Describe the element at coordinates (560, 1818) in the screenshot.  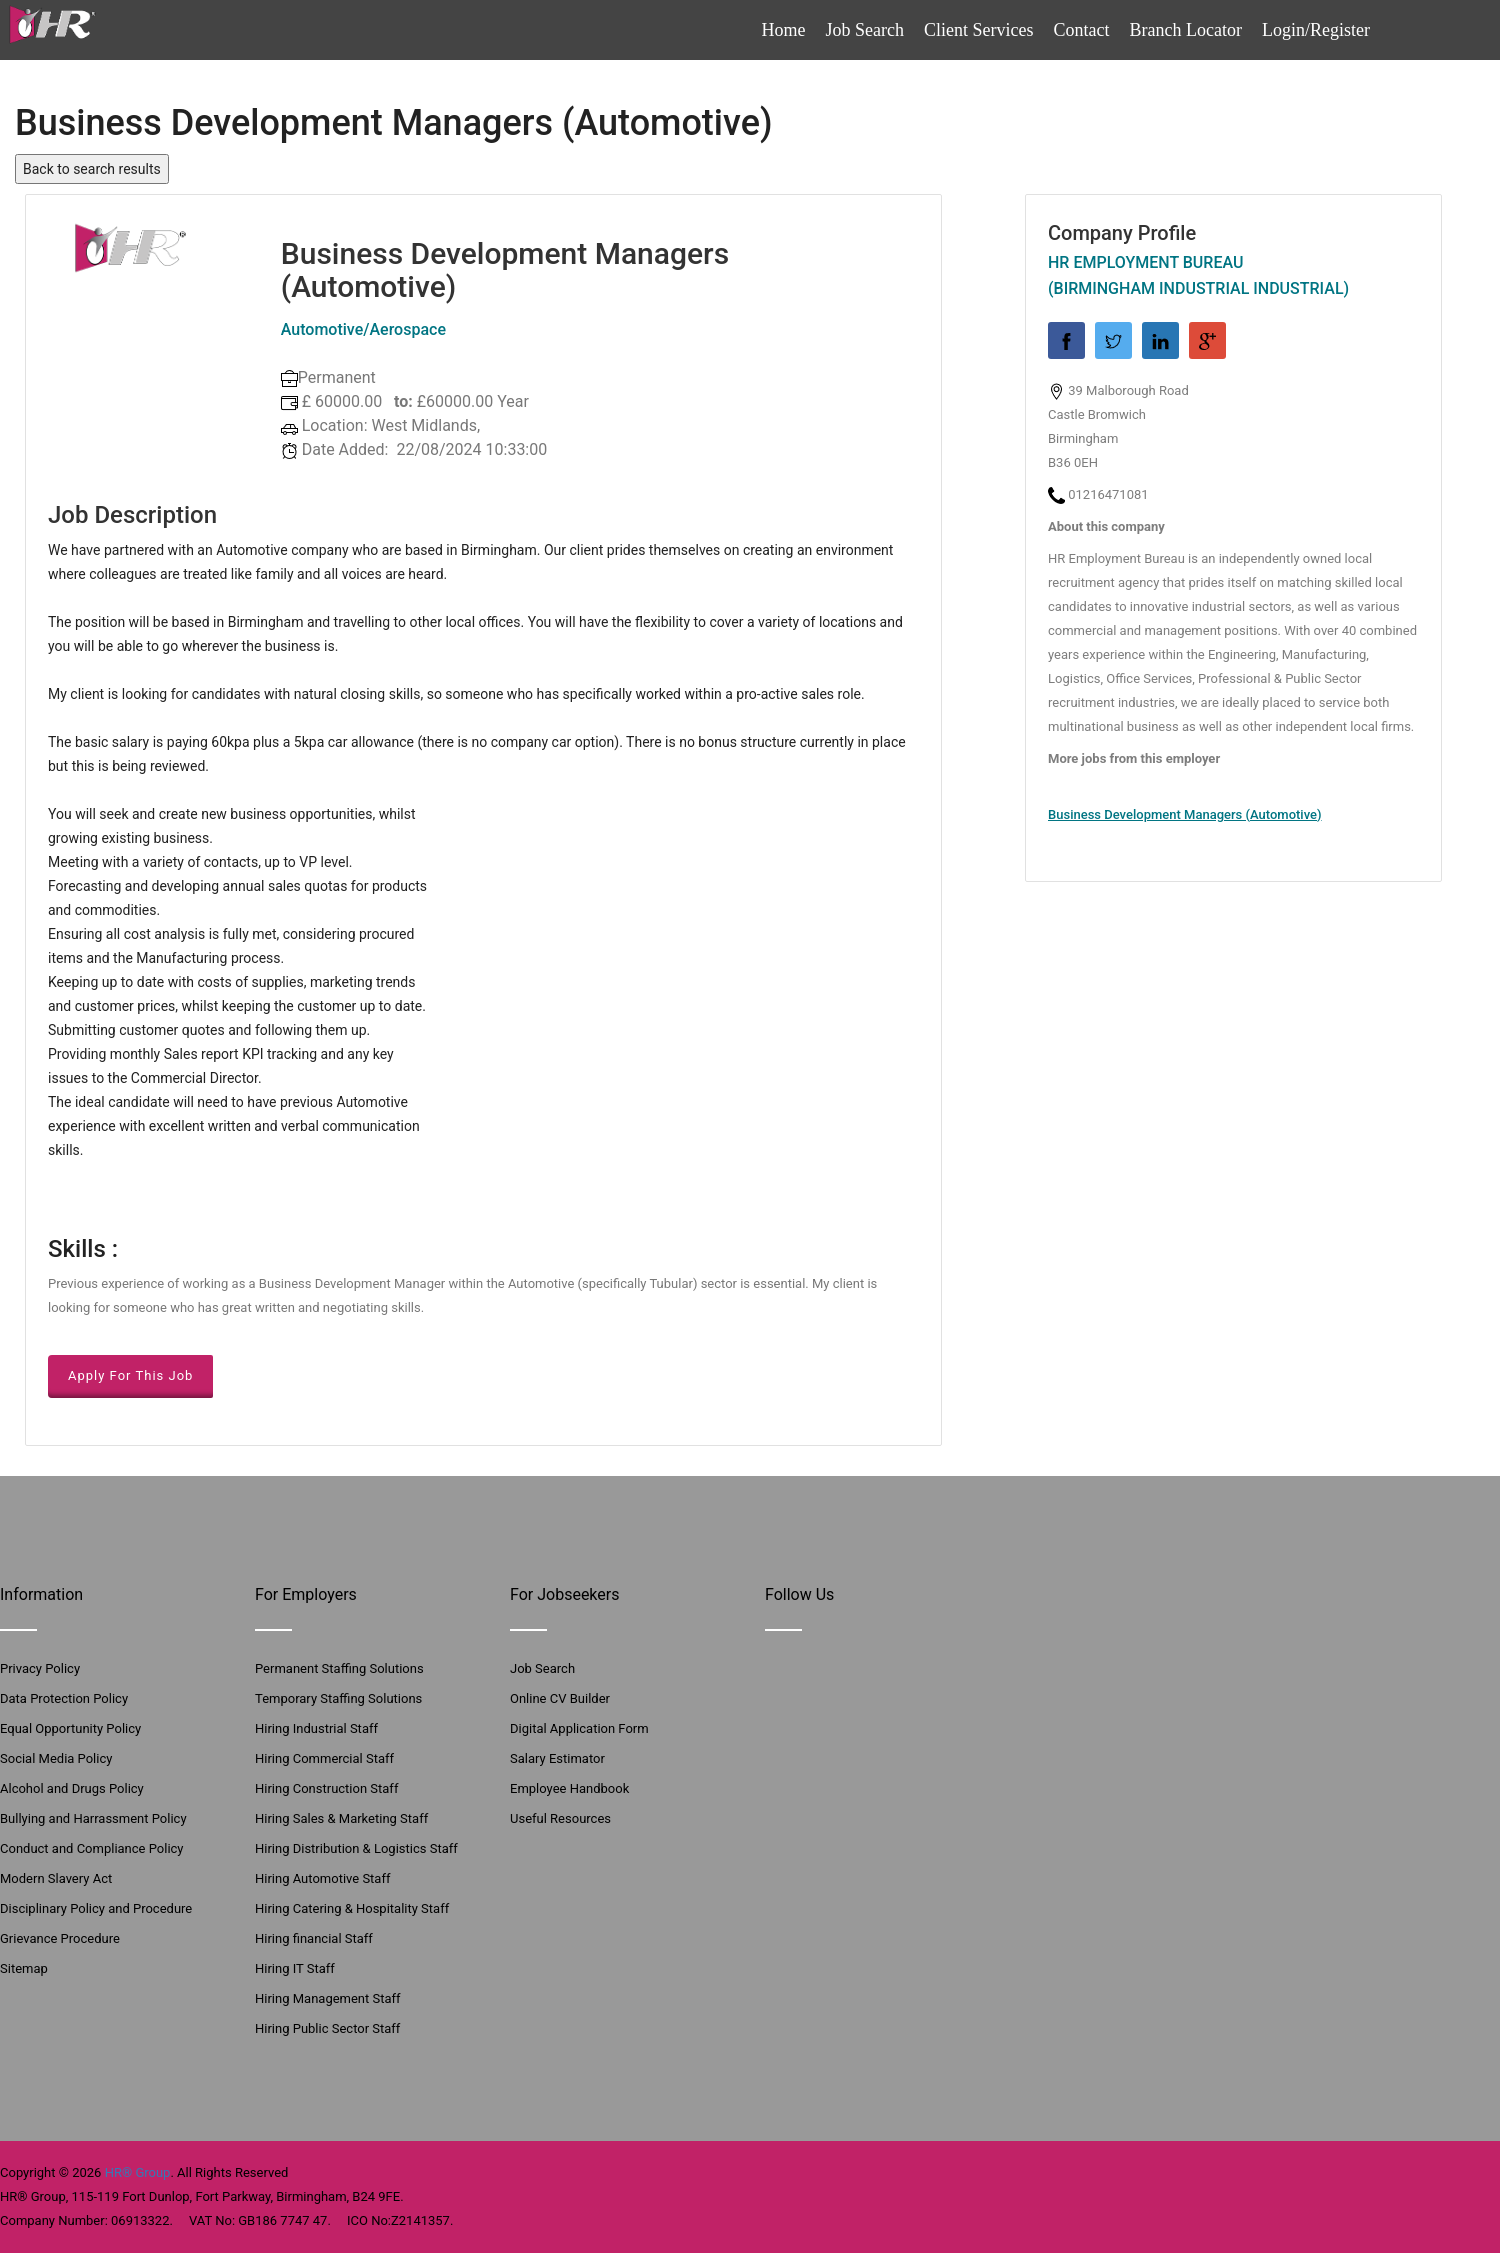
I see `Useful Resources` at that location.